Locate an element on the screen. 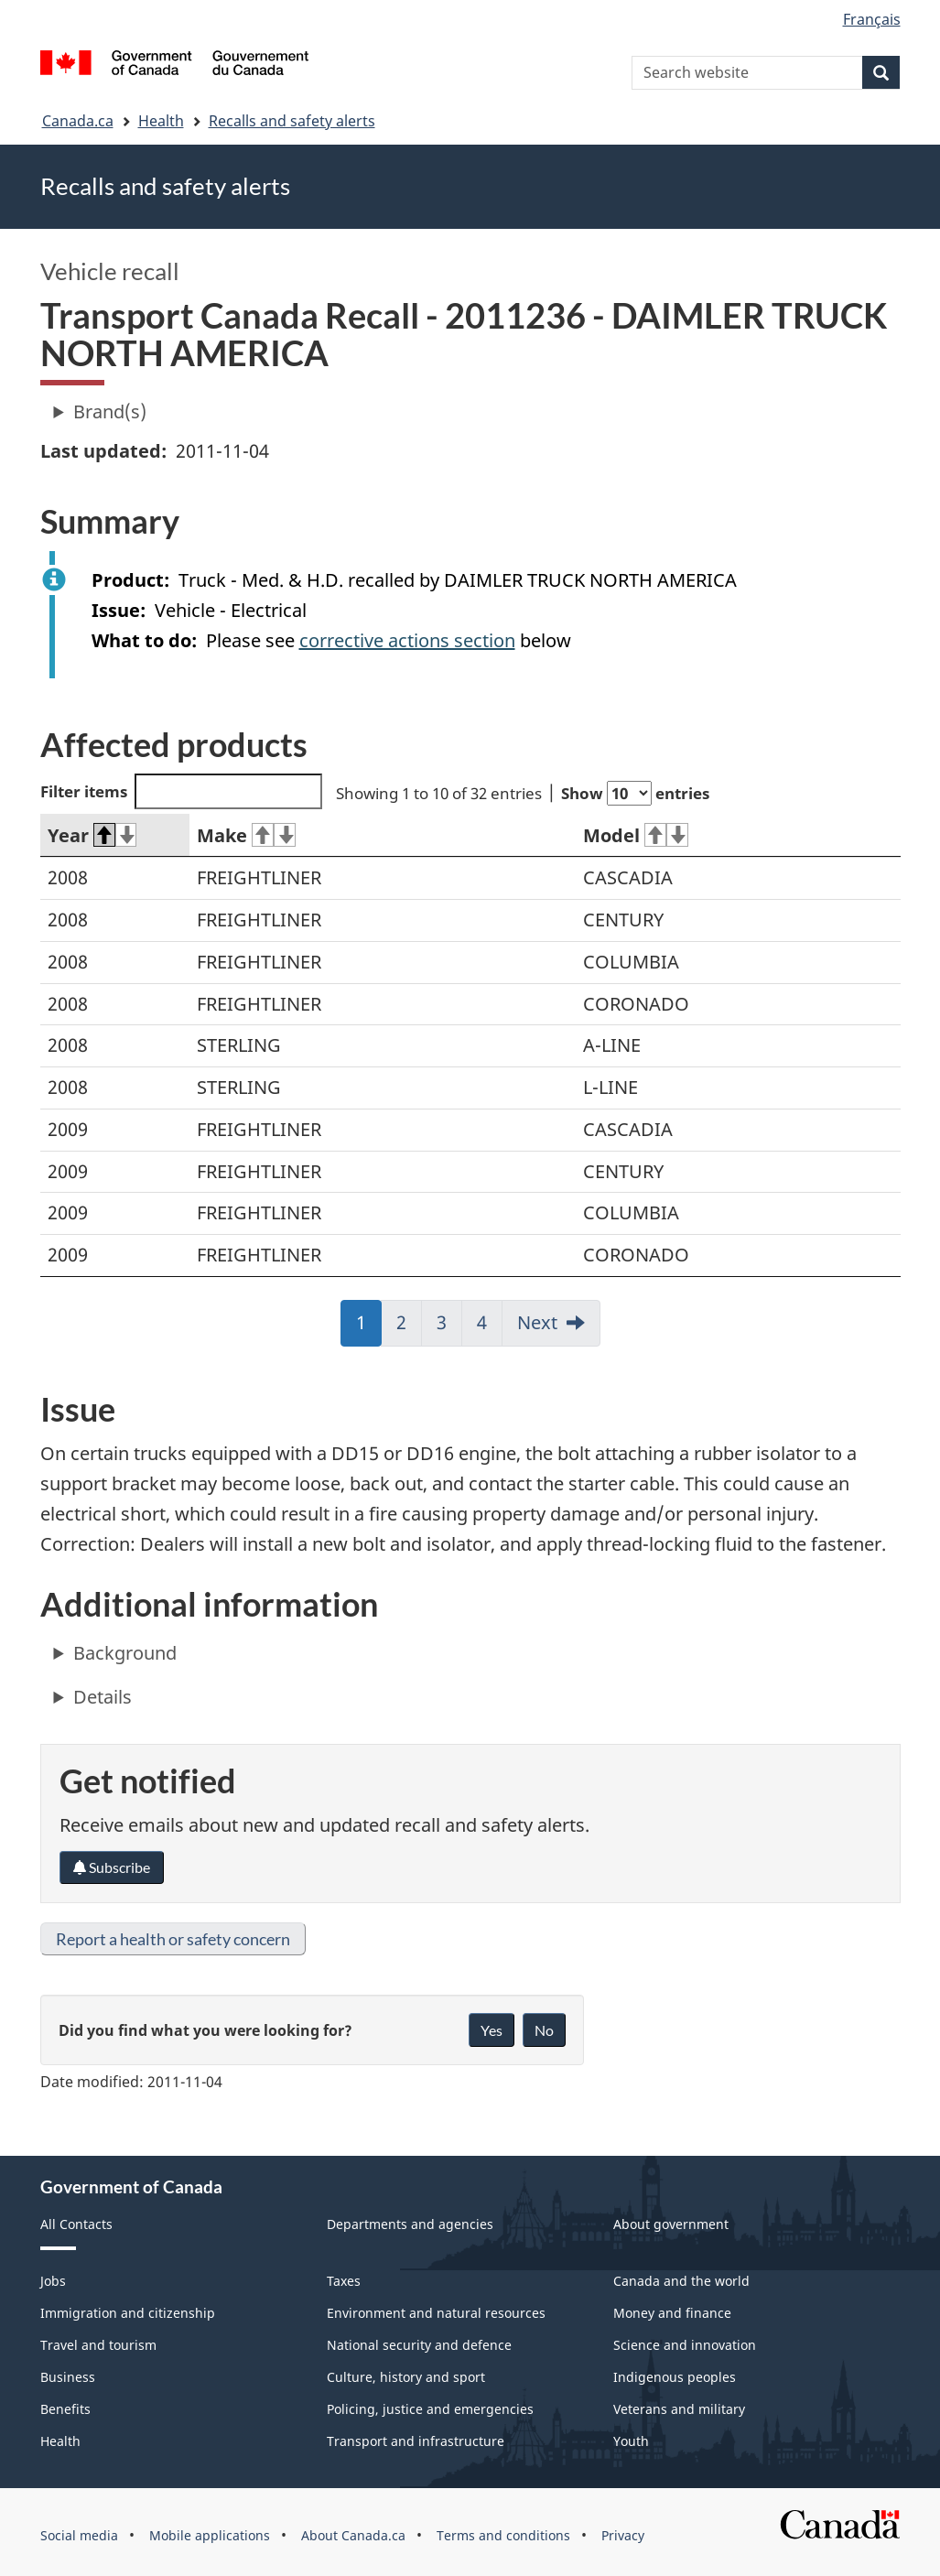  Science and innovation is located at coordinates (684, 2345).